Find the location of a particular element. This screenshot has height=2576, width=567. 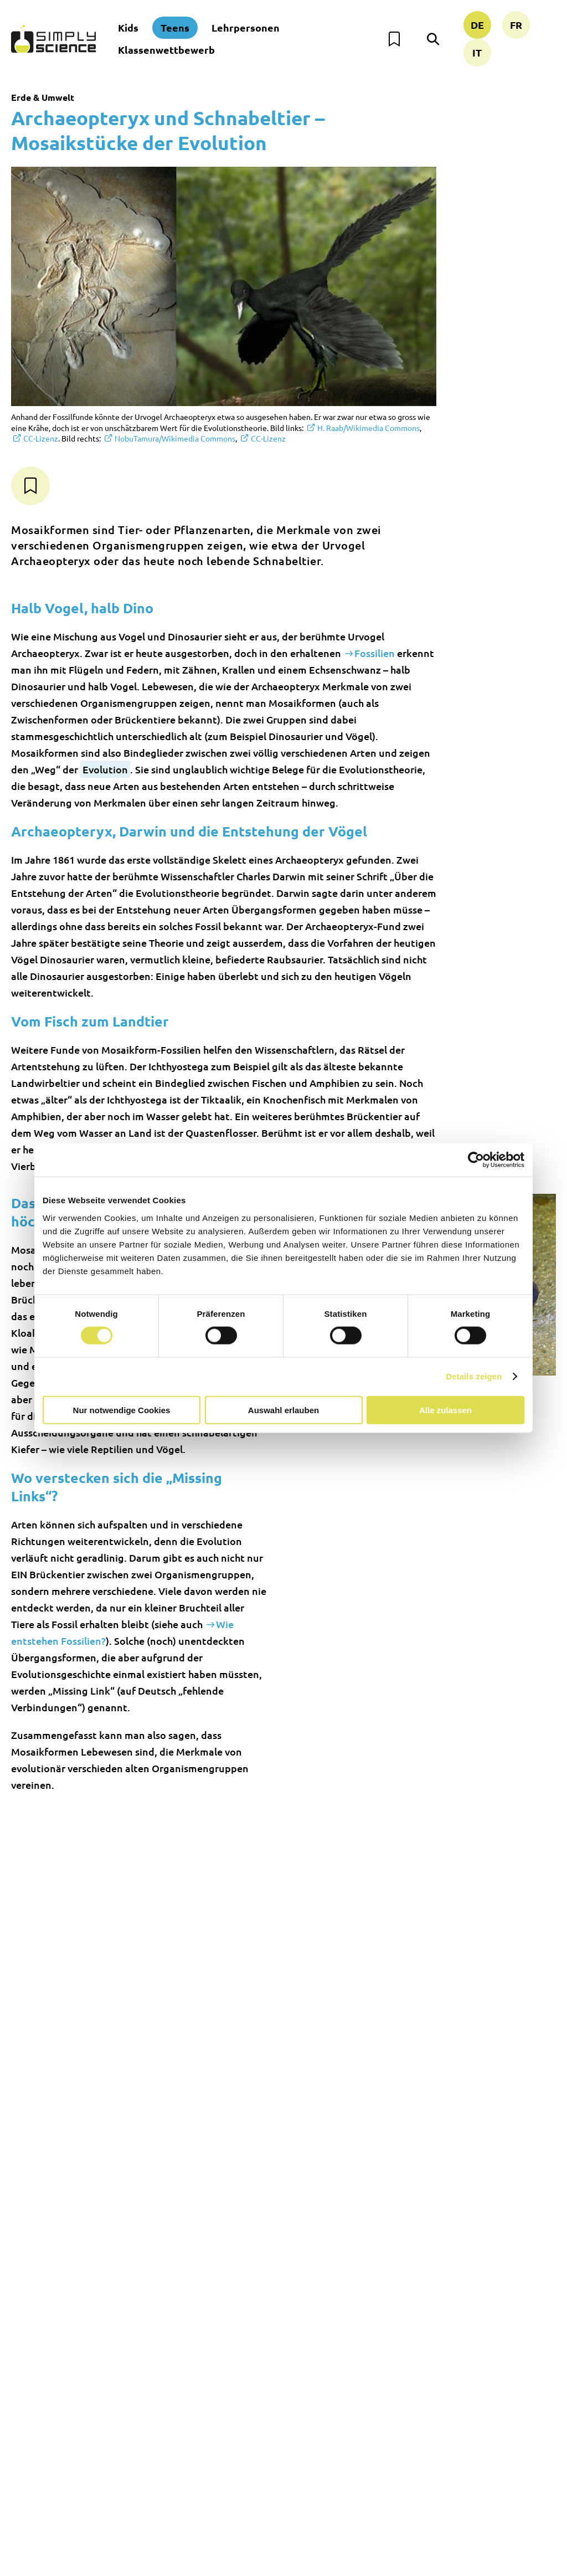

Lehrpersonen is located at coordinates (246, 27).